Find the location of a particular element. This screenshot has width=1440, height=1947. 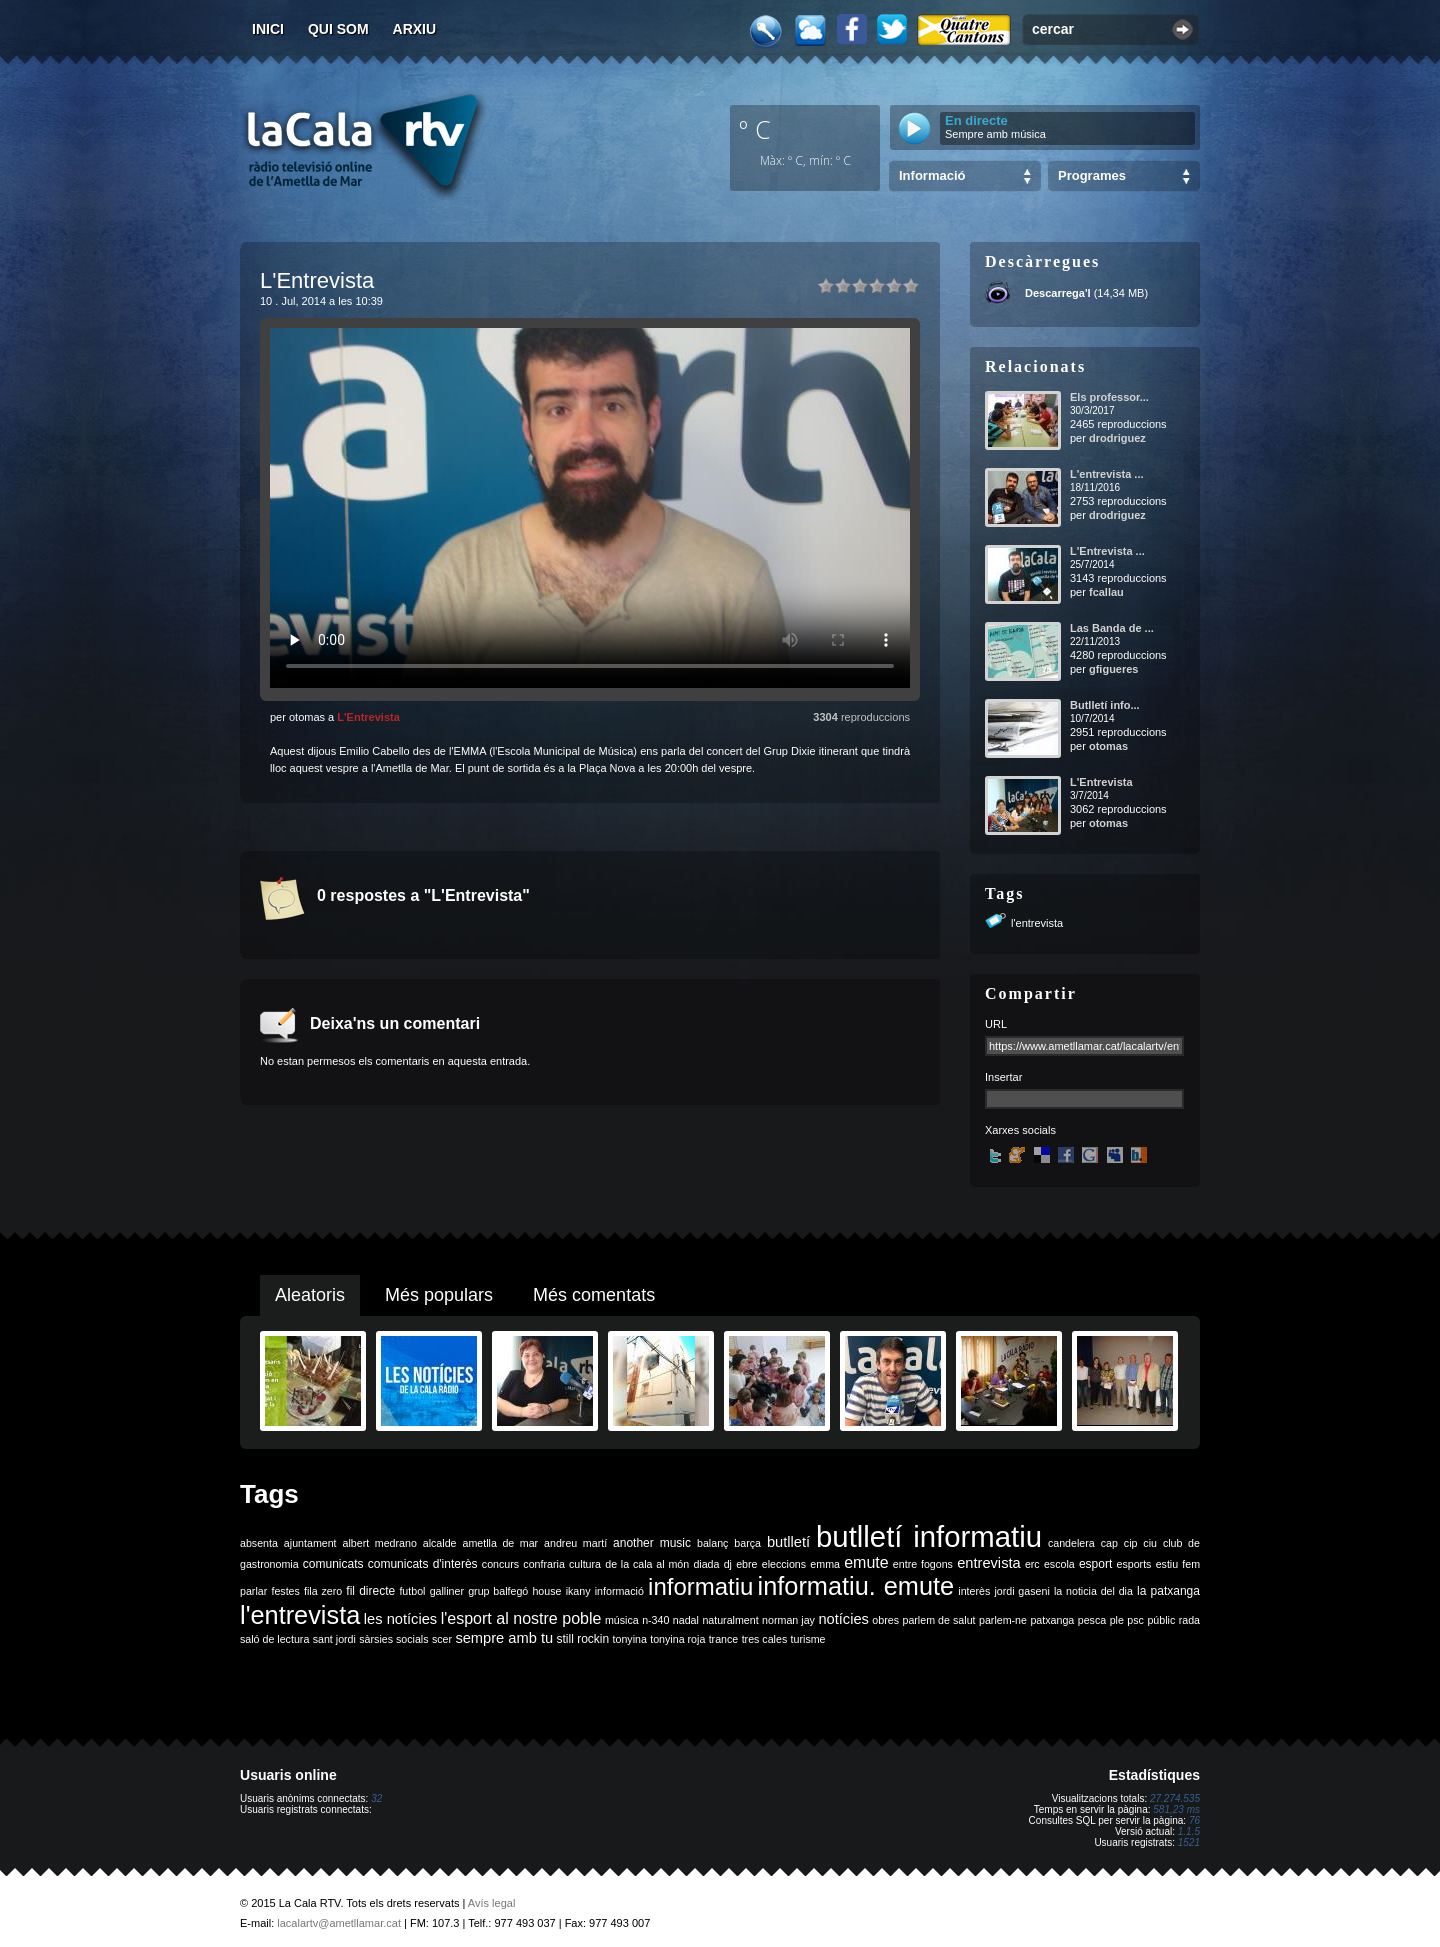

la noticia del dia is located at coordinates (1093, 1591).